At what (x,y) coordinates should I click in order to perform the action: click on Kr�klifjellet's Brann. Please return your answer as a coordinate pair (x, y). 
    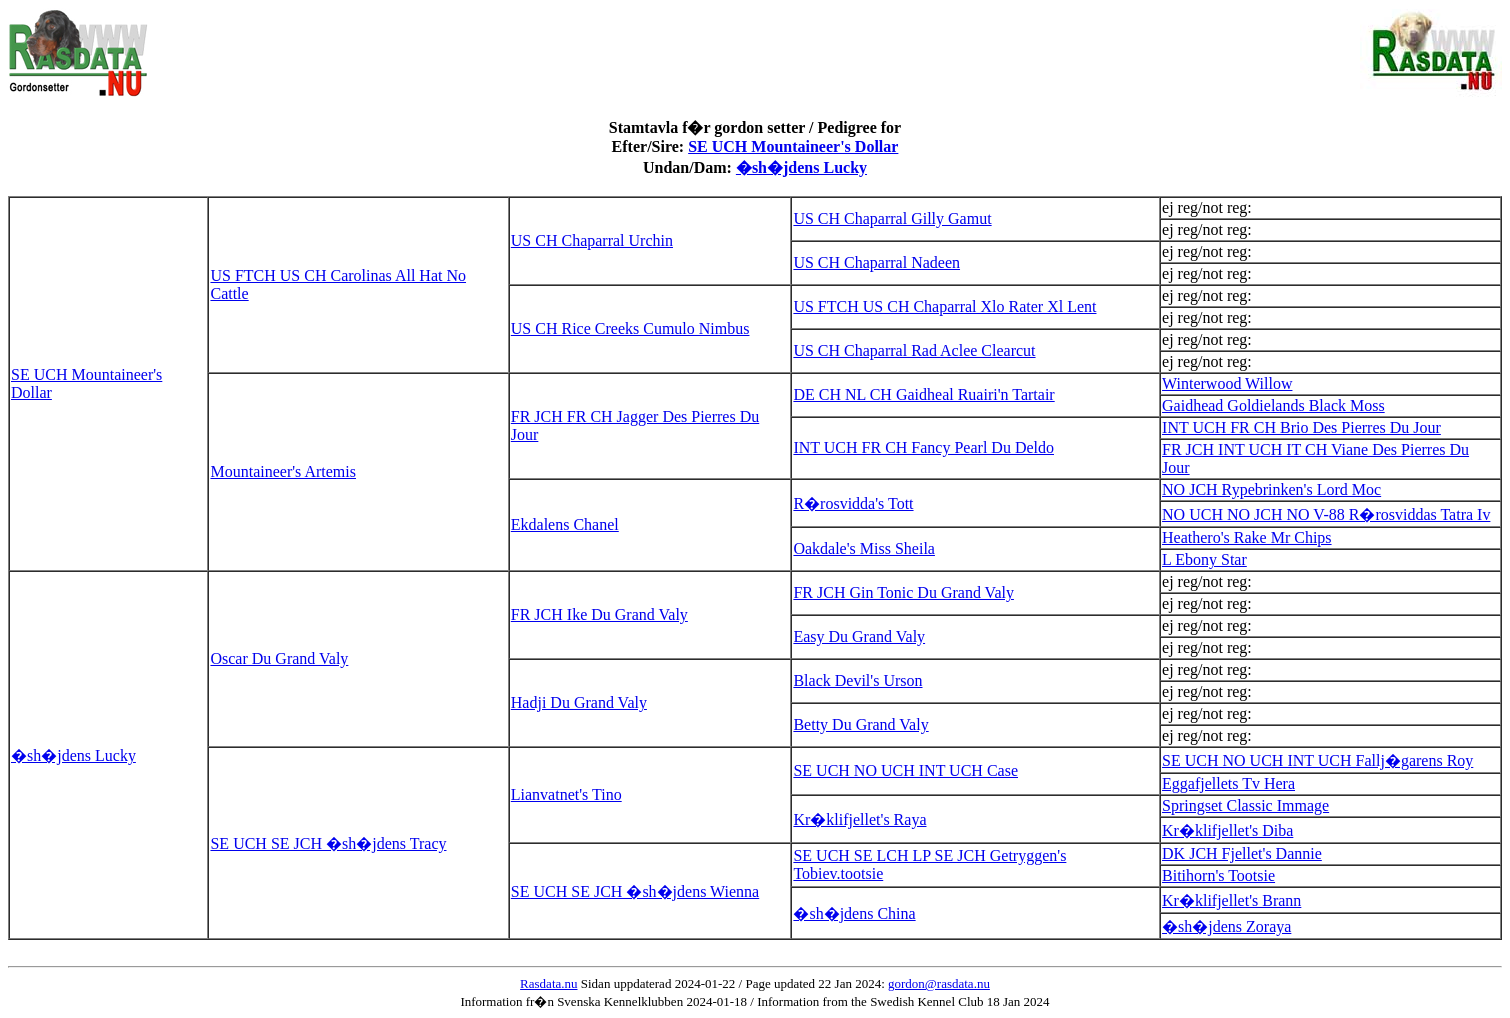
    Looking at the image, I should click on (1231, 900).